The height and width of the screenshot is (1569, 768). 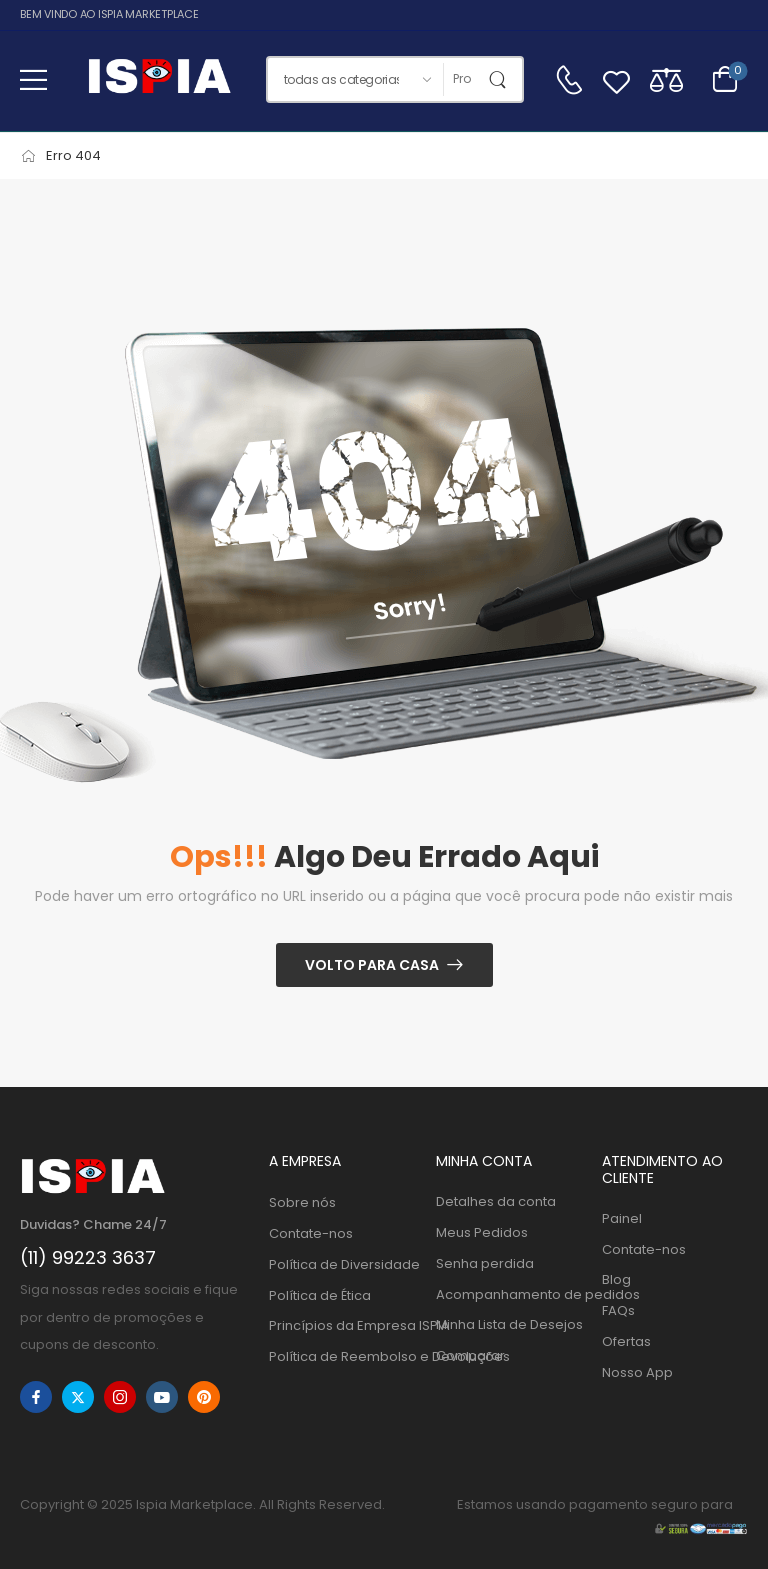 What do you see at coordinates (311, 1233) in the screenshot?
I see `Contate-nos` at bounding box center [311, 1233].